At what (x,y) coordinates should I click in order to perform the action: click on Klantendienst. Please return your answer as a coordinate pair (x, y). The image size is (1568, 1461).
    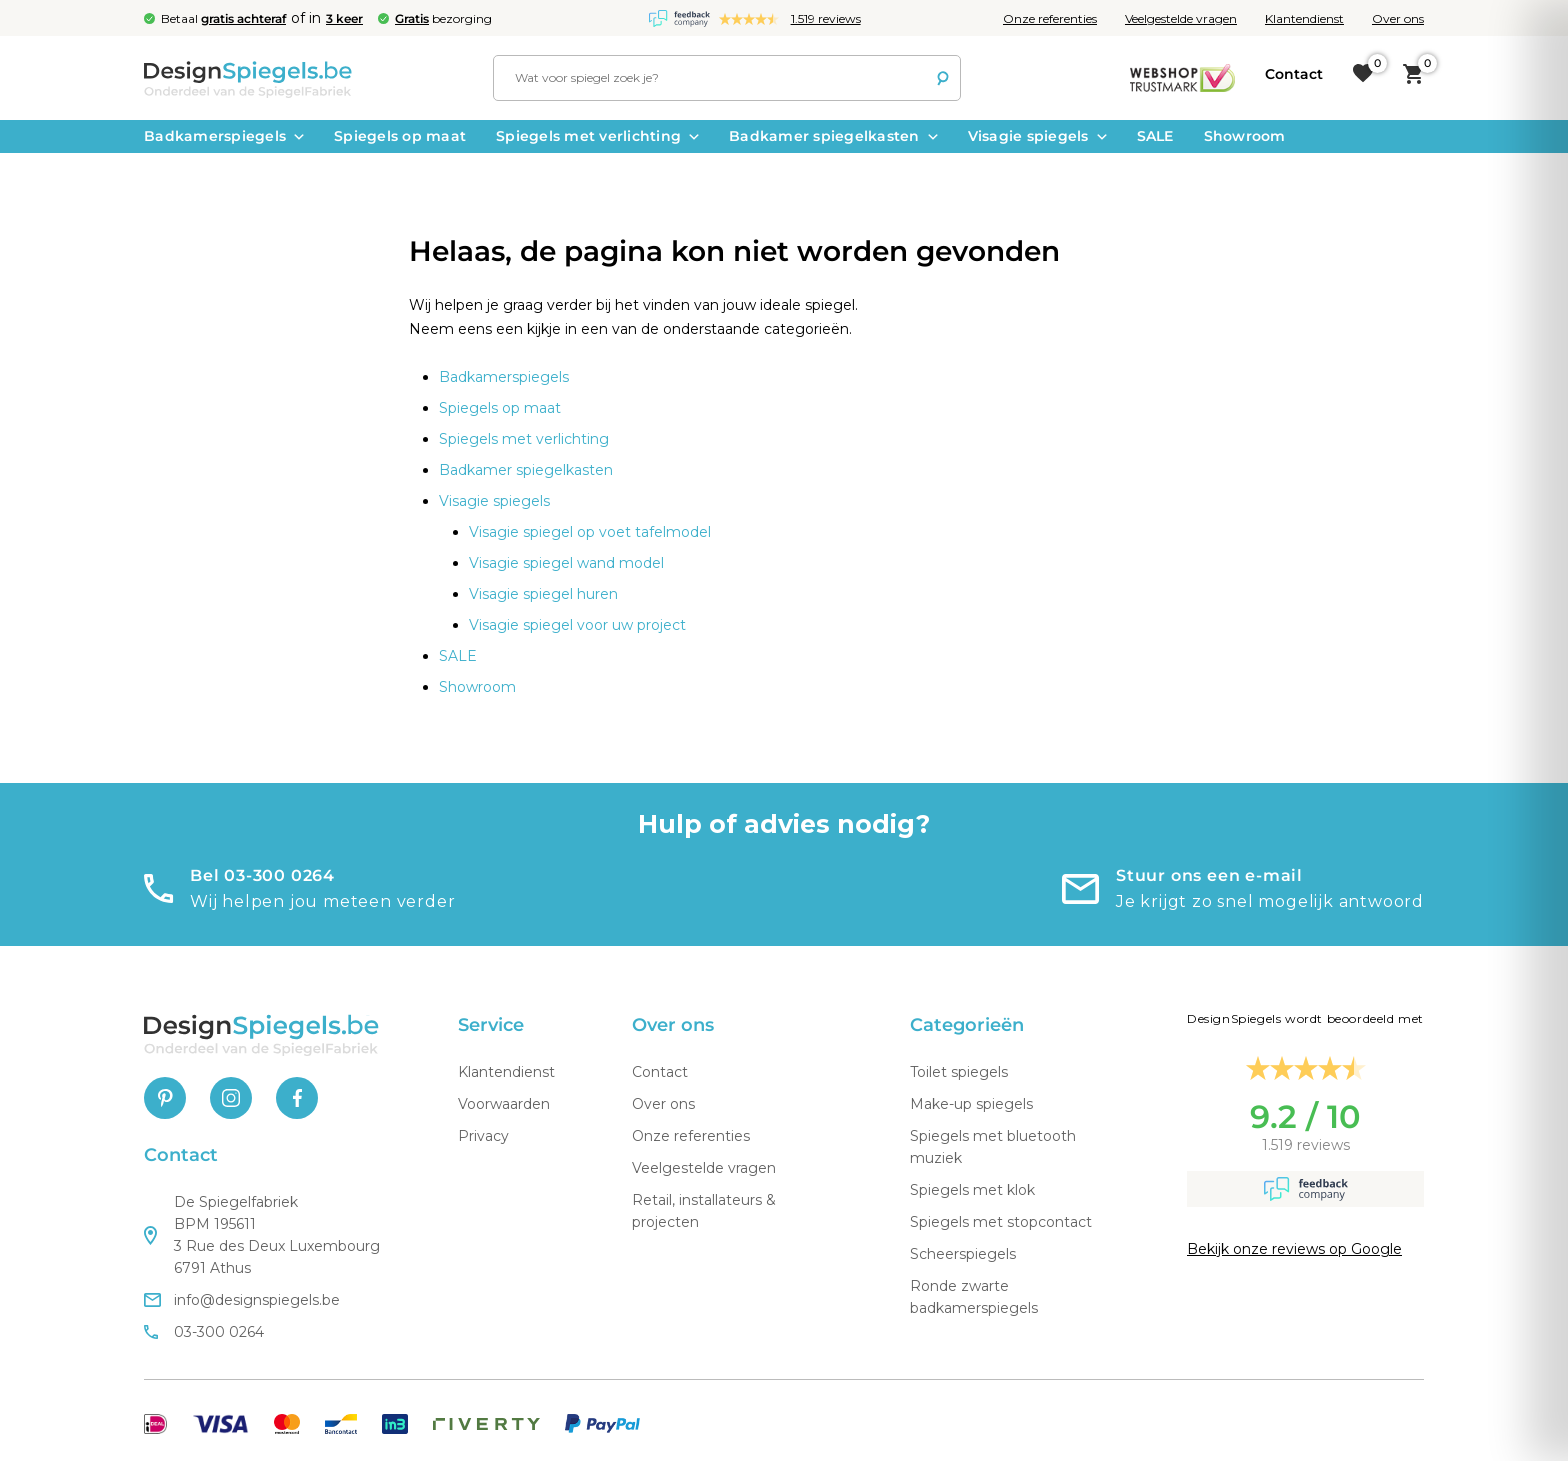
    Looking at the image, I should click on (1304, 18).